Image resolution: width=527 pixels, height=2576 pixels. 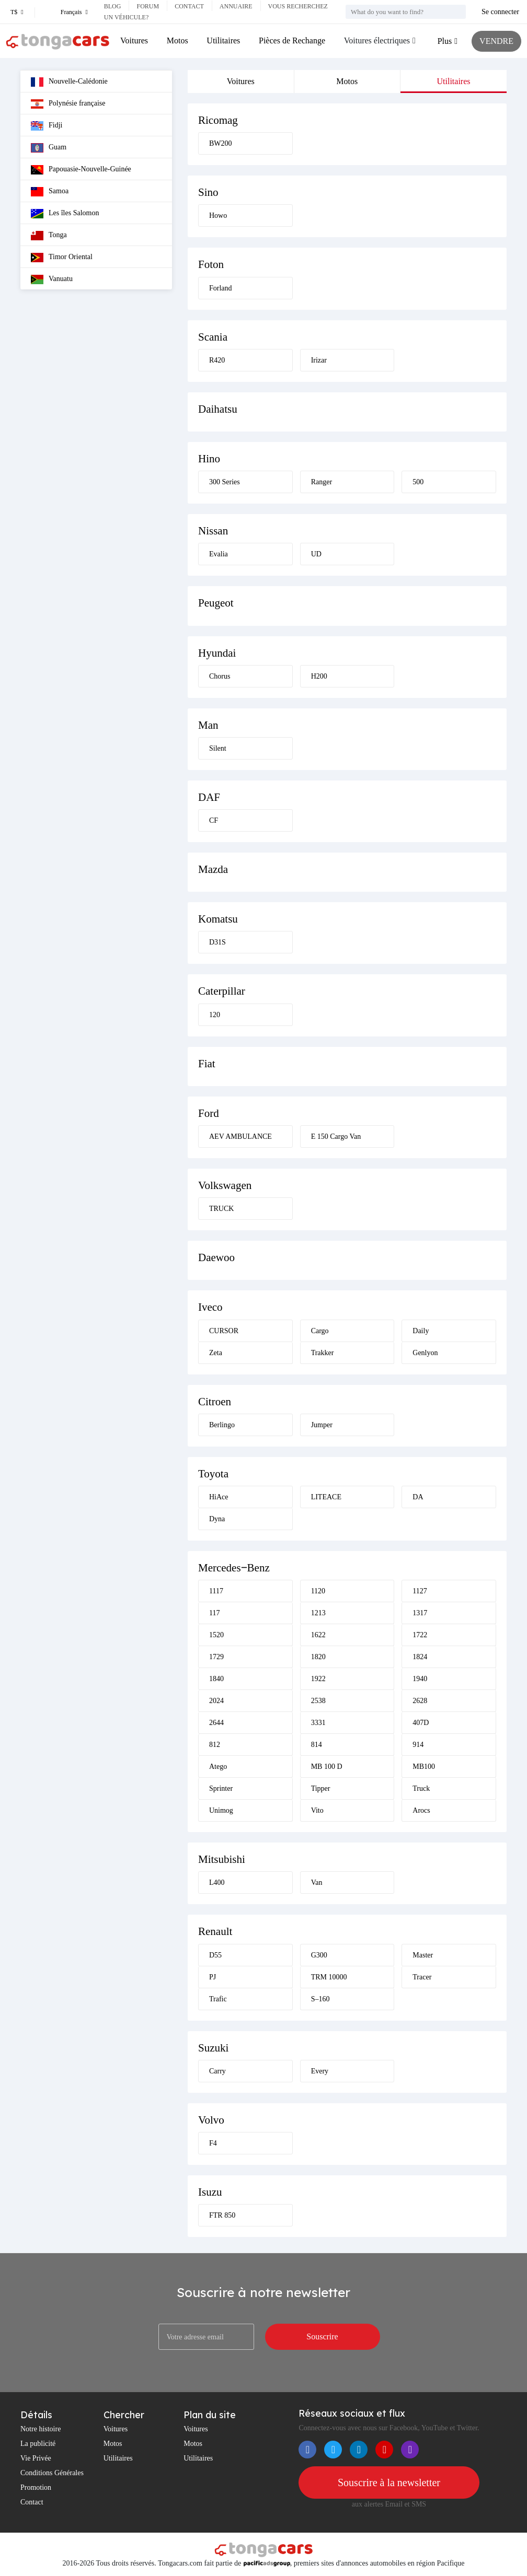 I want to click on Silent, so click(x=217, y=748).